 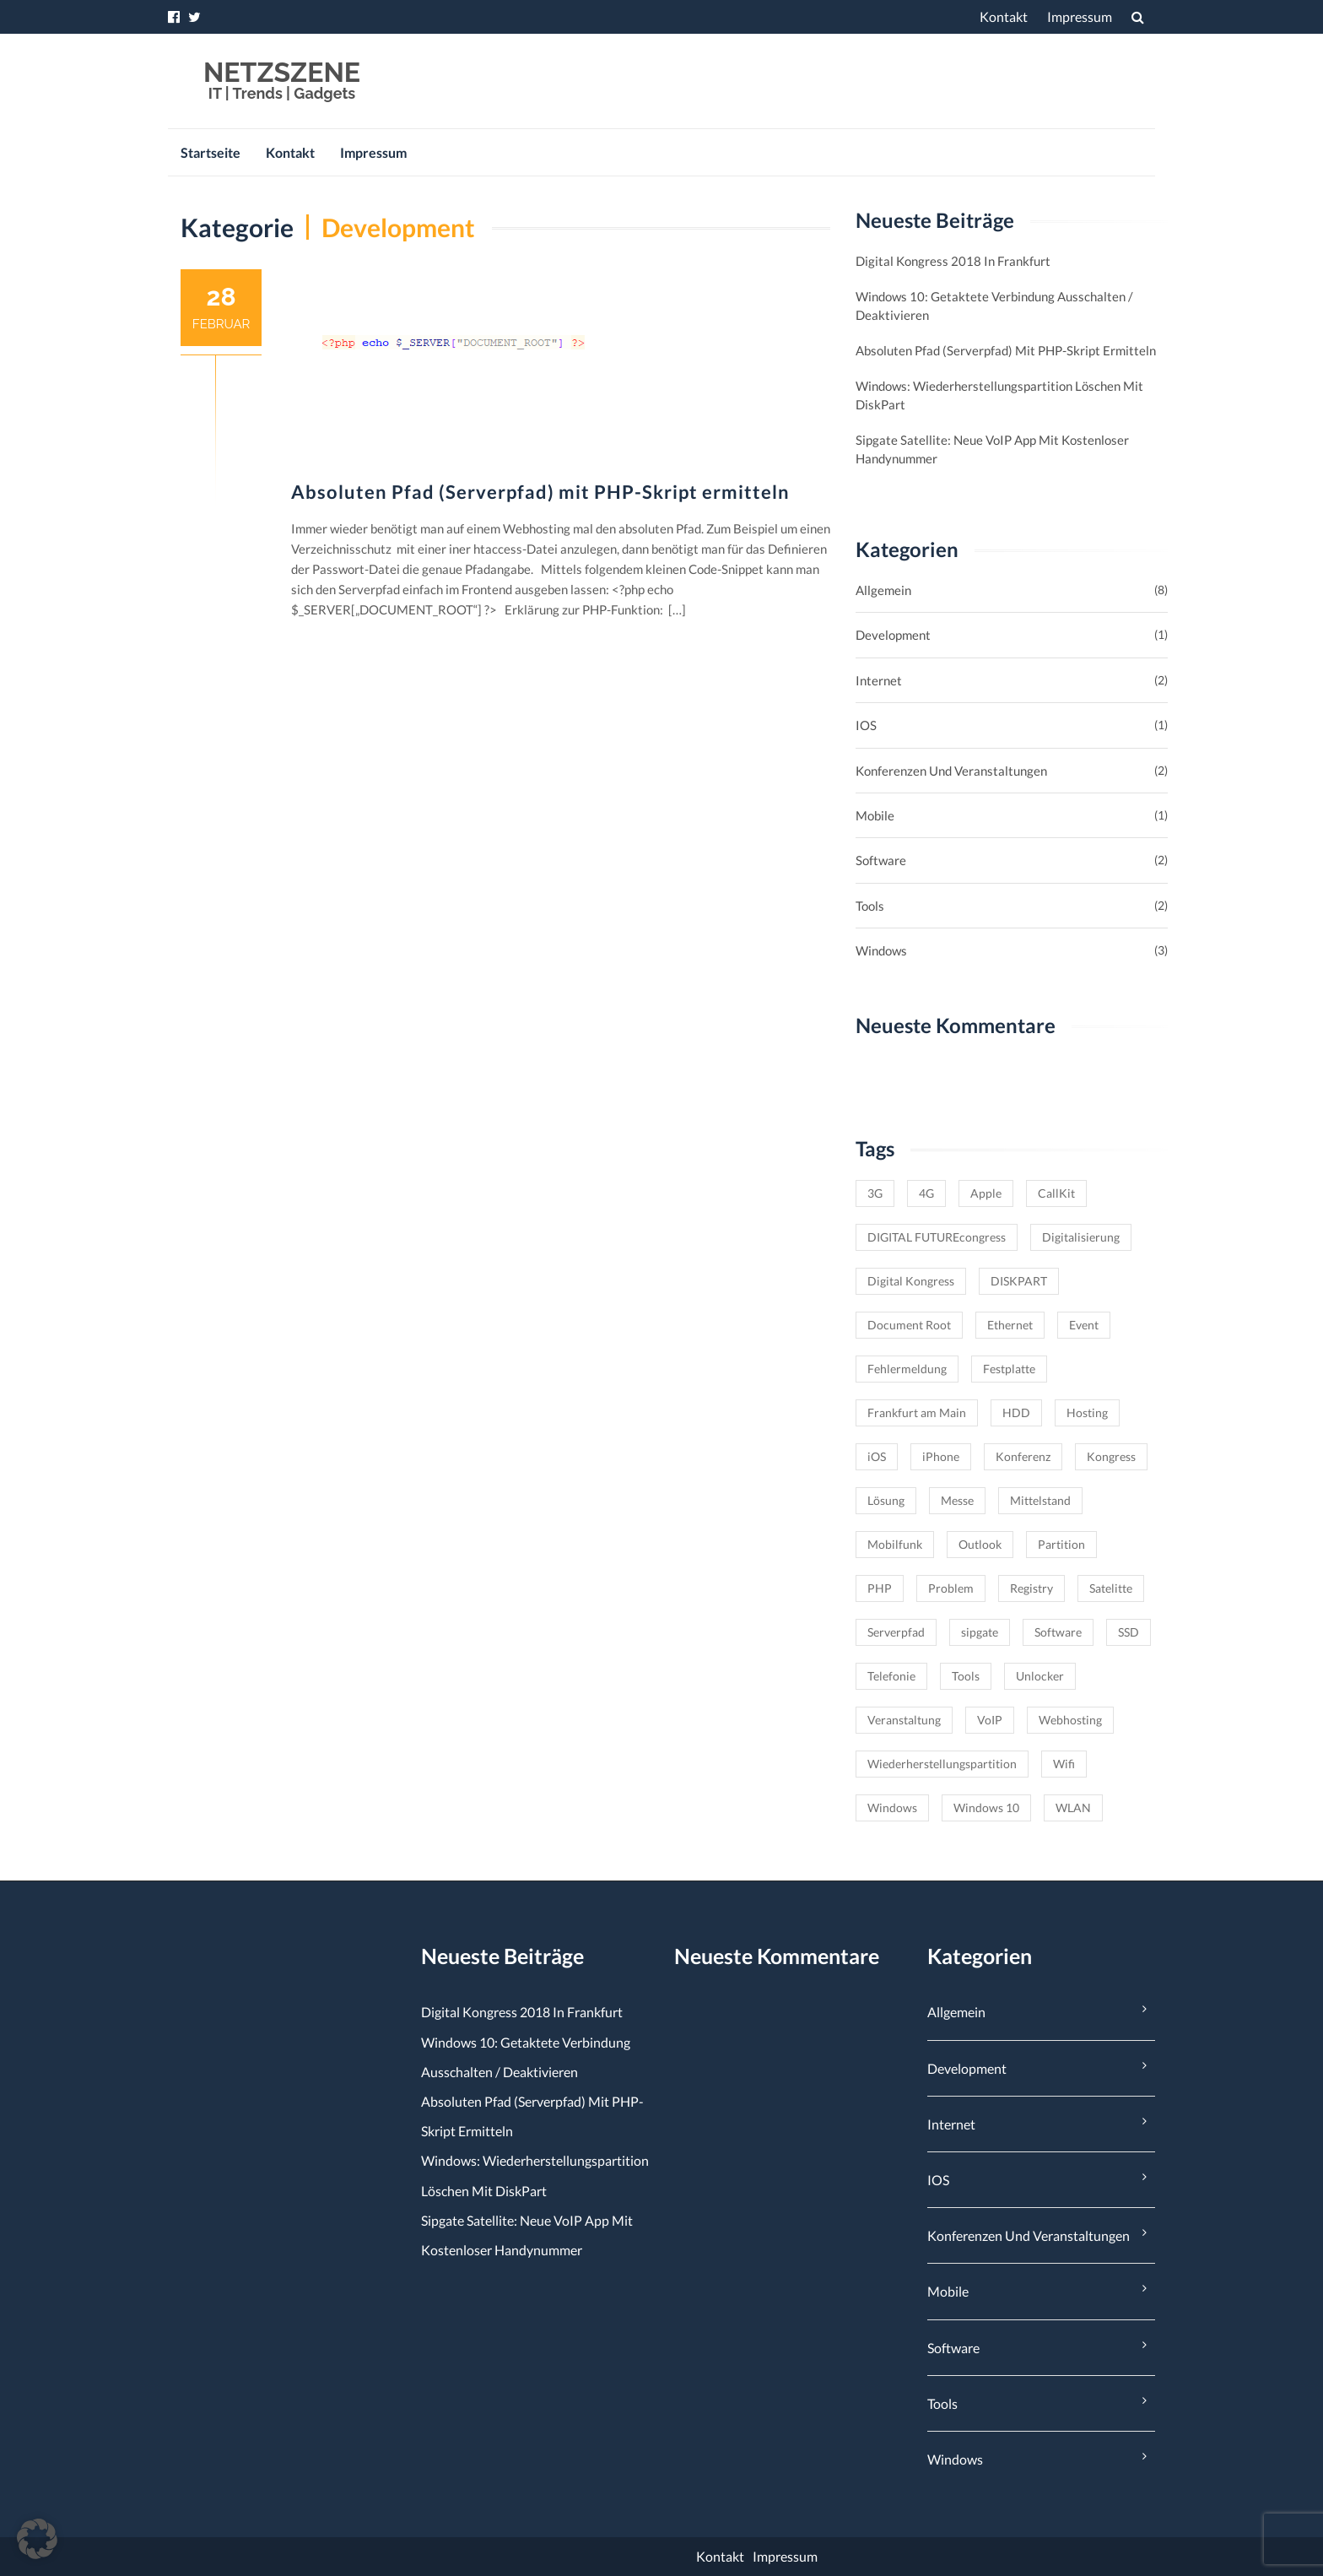 What do you see at coordinates (1023, 1456) in the screenshot?
I see `Konferenz [Konferenz (1 Eintrag)]` at bounding box center [1023, 1456].